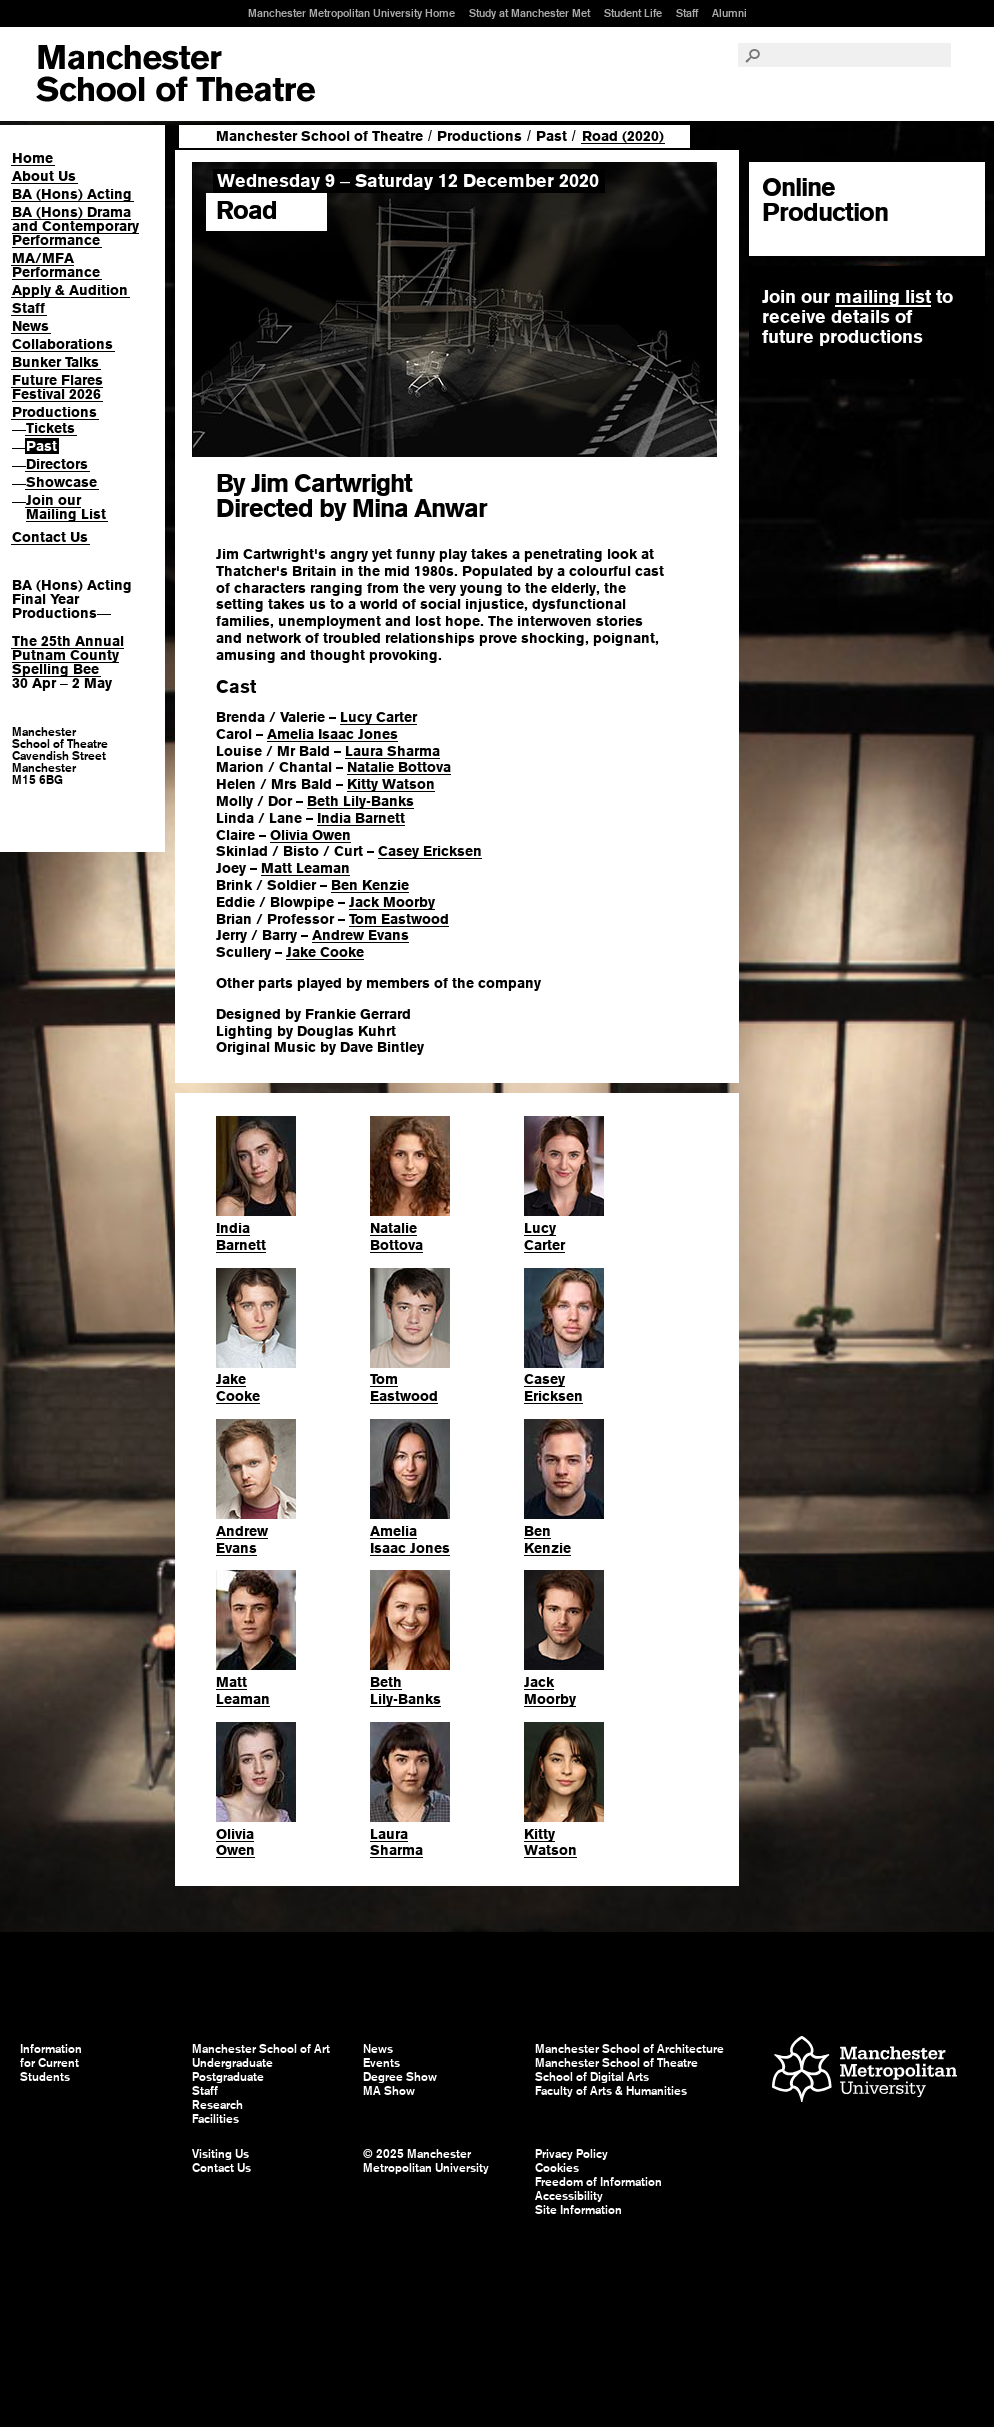 The width and height of the screenshot is (994, 2427). I want to click on Manchester School of Architecture, so click(629, 2049).